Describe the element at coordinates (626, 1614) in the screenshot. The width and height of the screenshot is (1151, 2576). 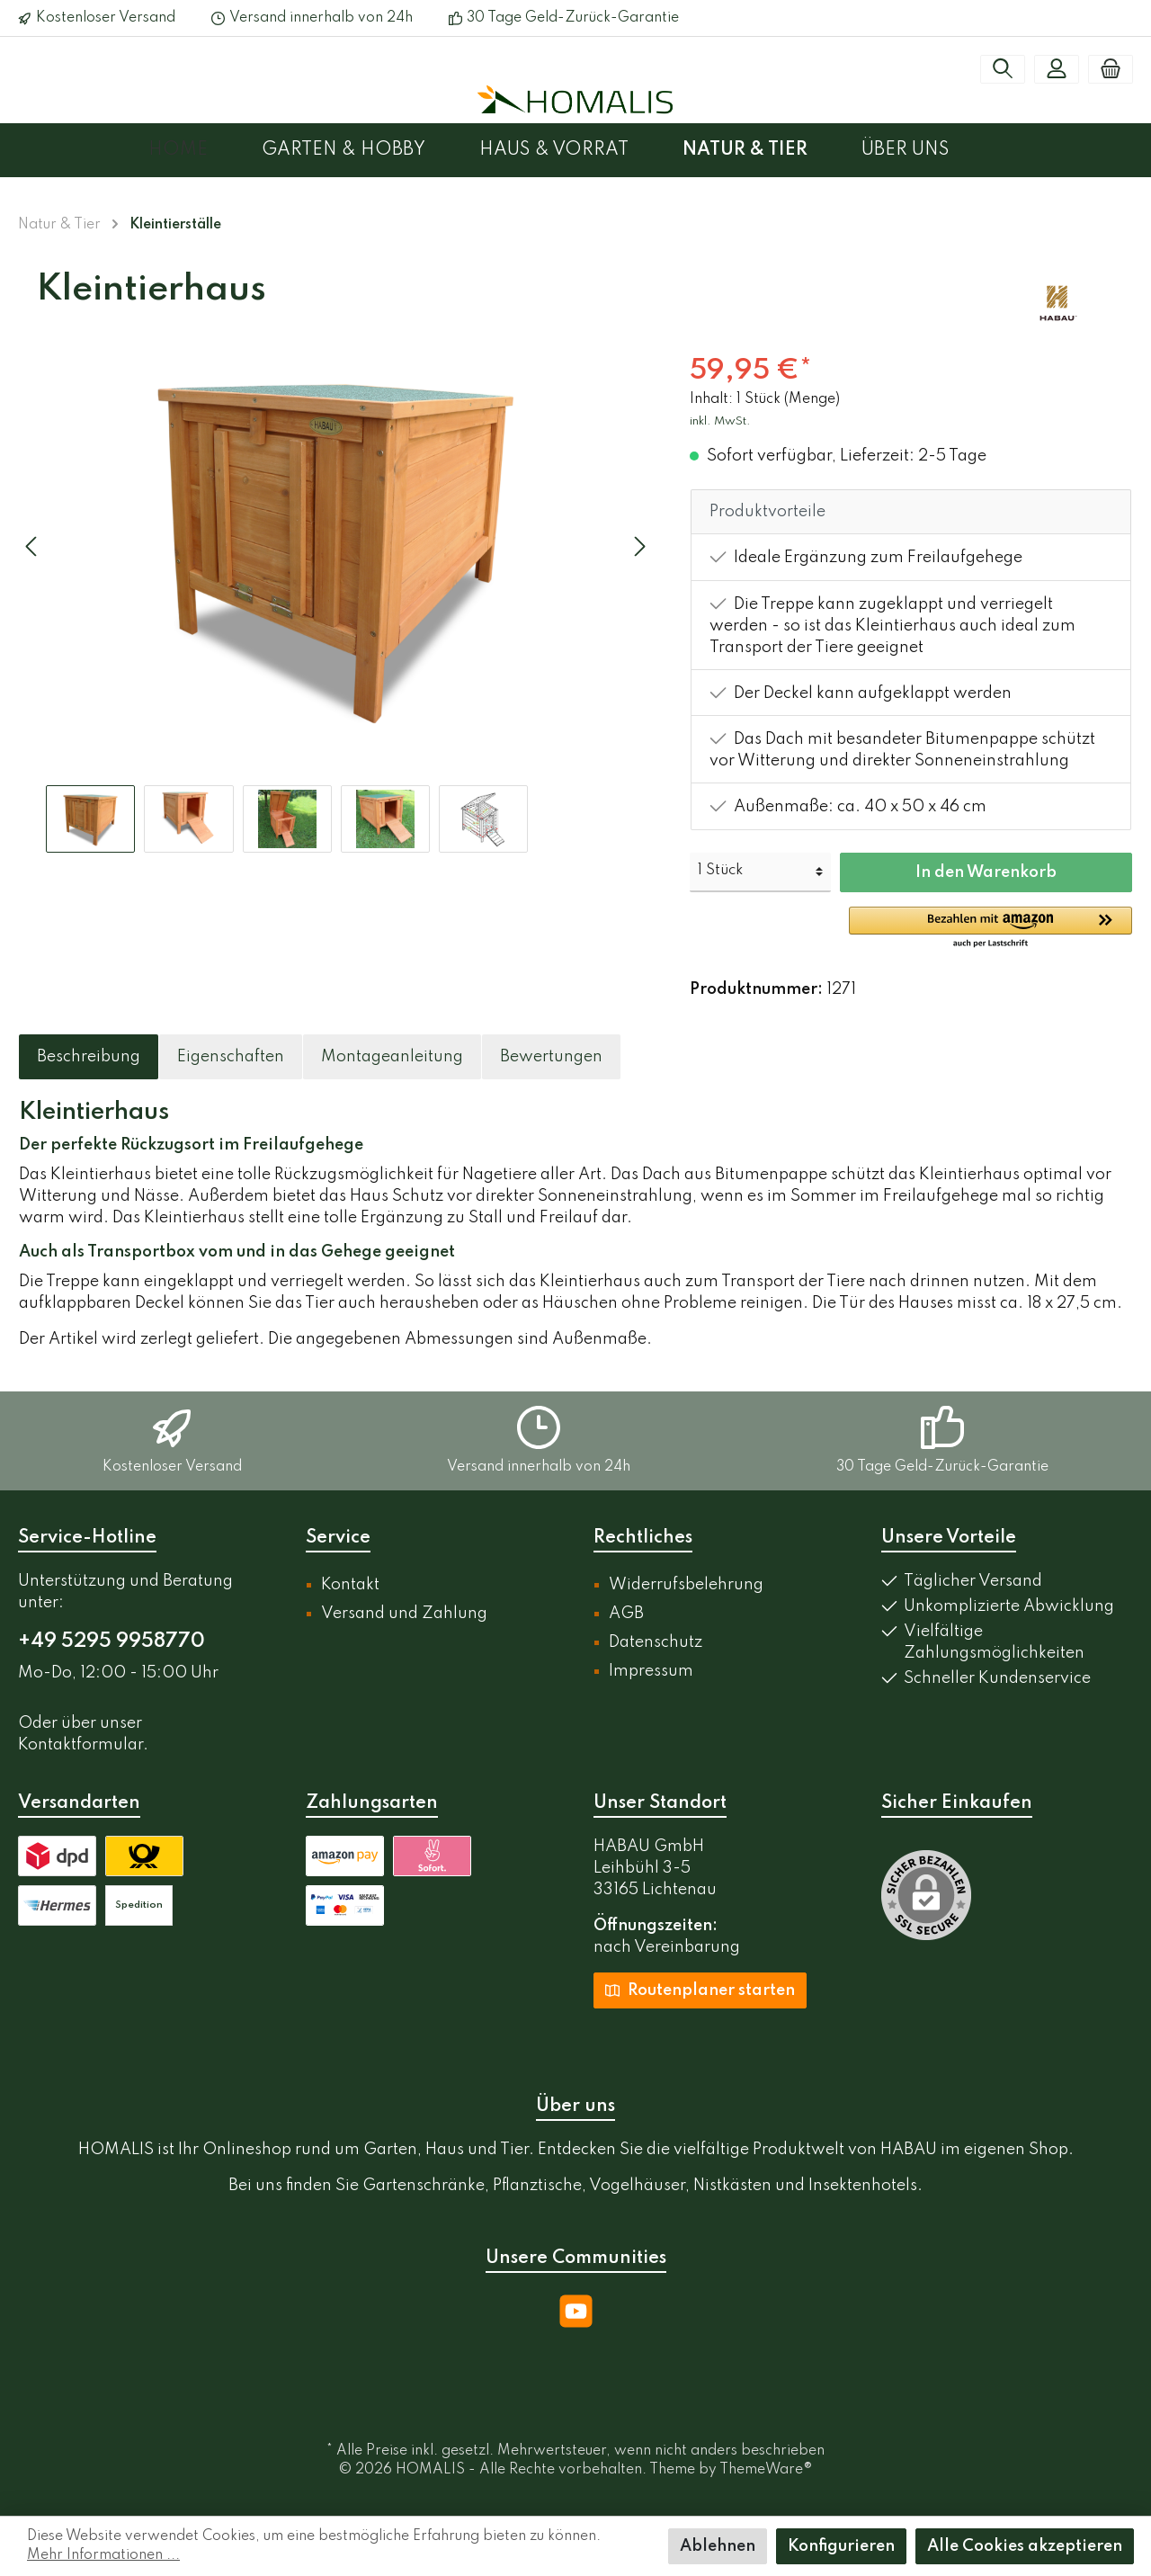
I see `AGB` at that location.